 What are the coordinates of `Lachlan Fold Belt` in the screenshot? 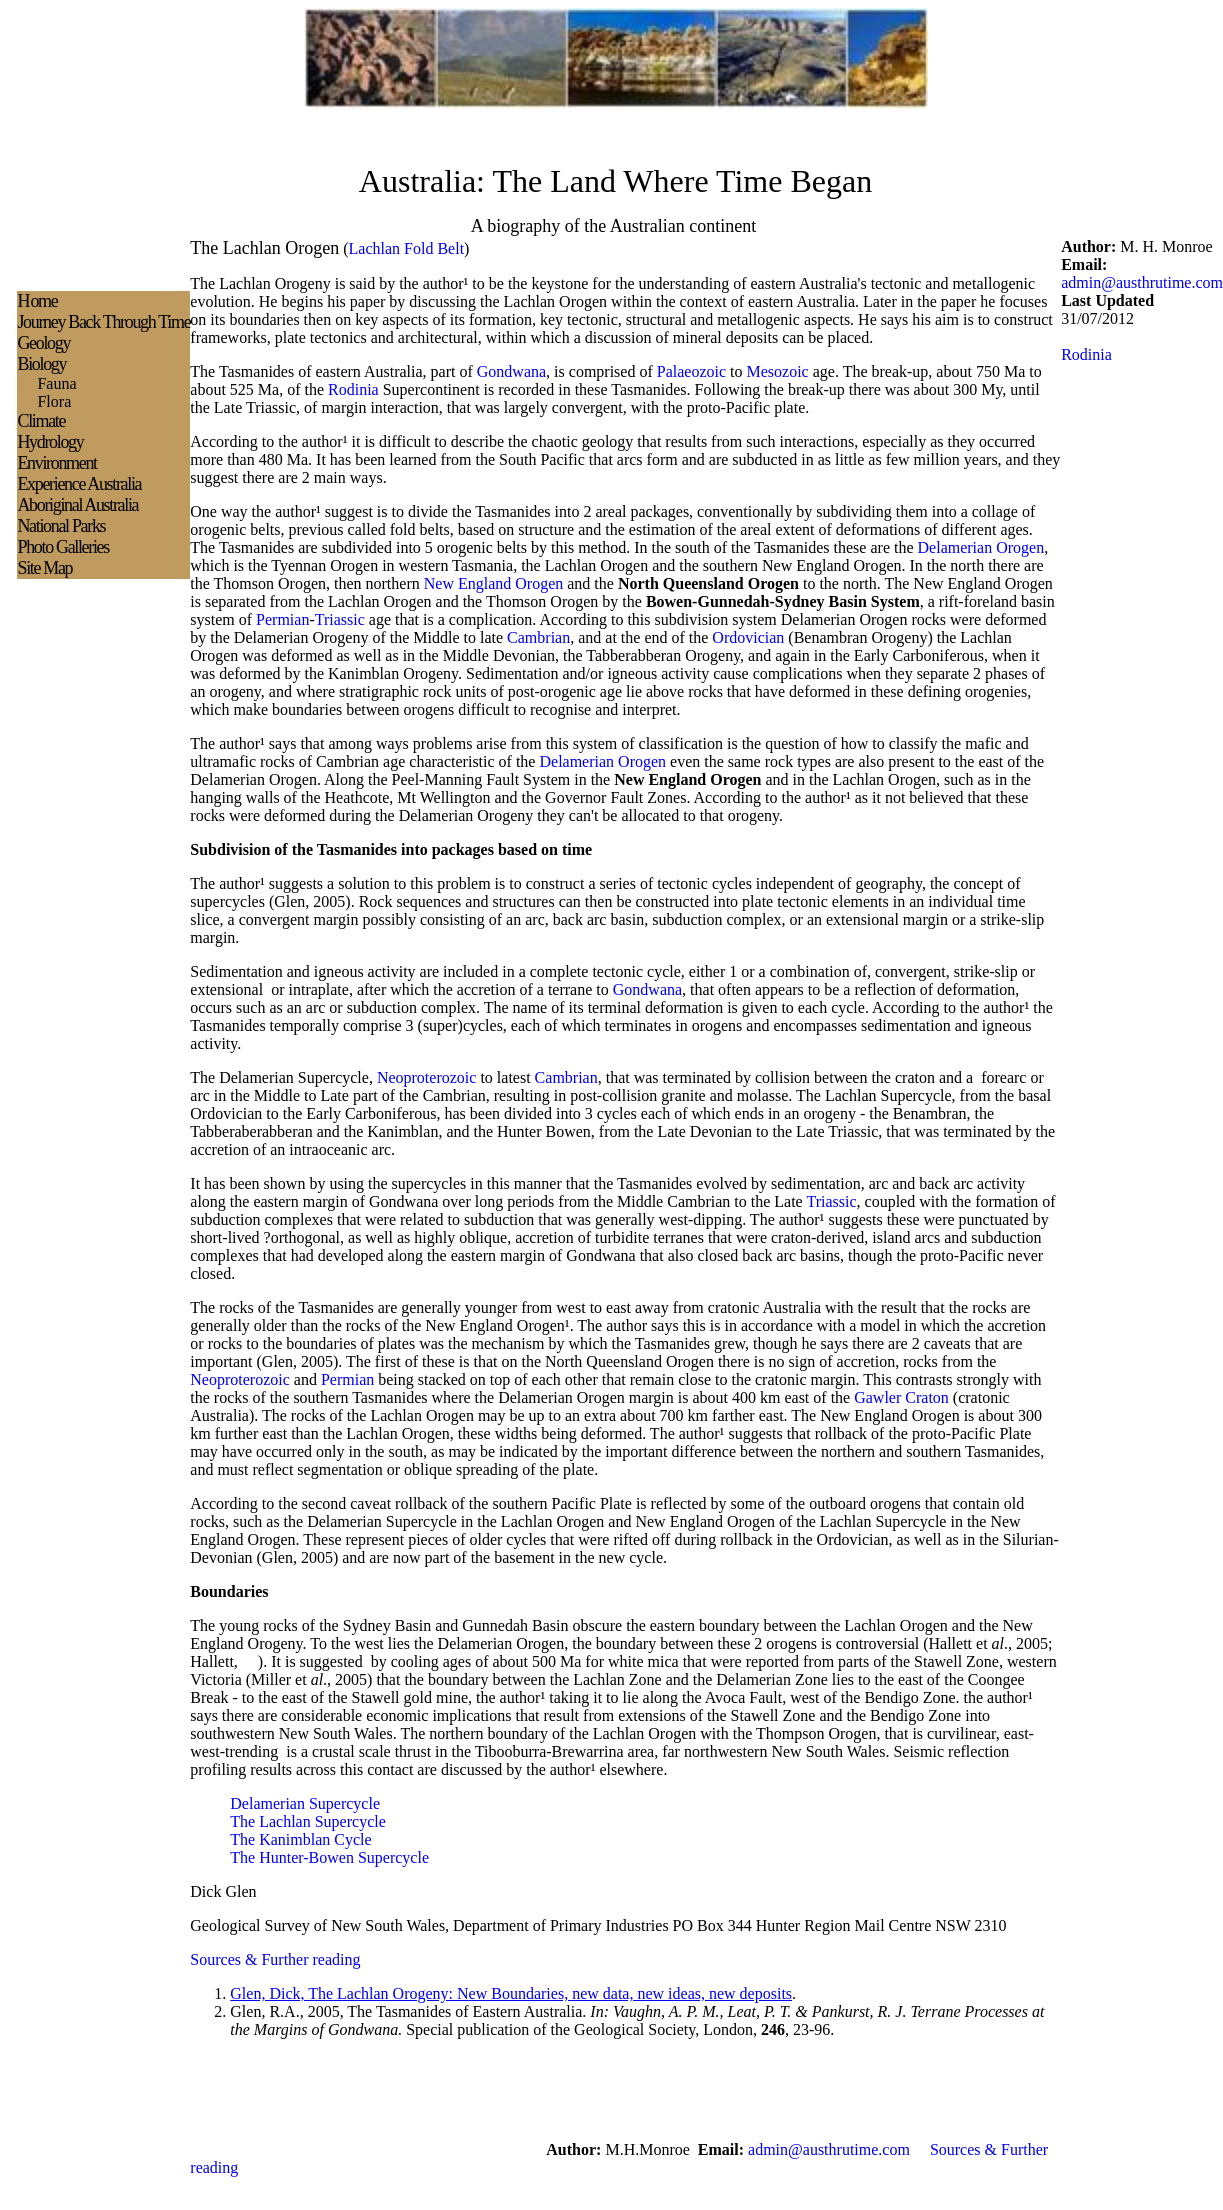 It's located at (407, 248).